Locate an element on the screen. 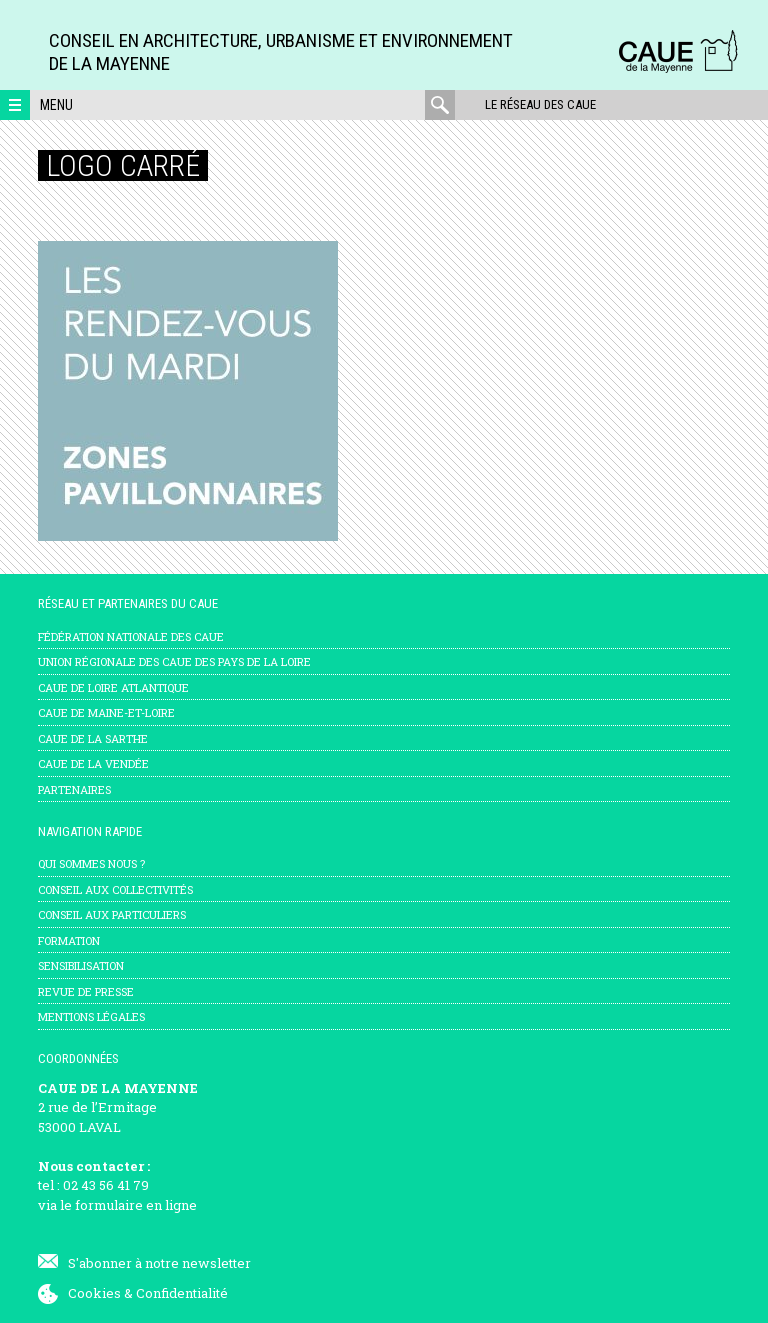  Cookies is located at coordinates (94, 1293).